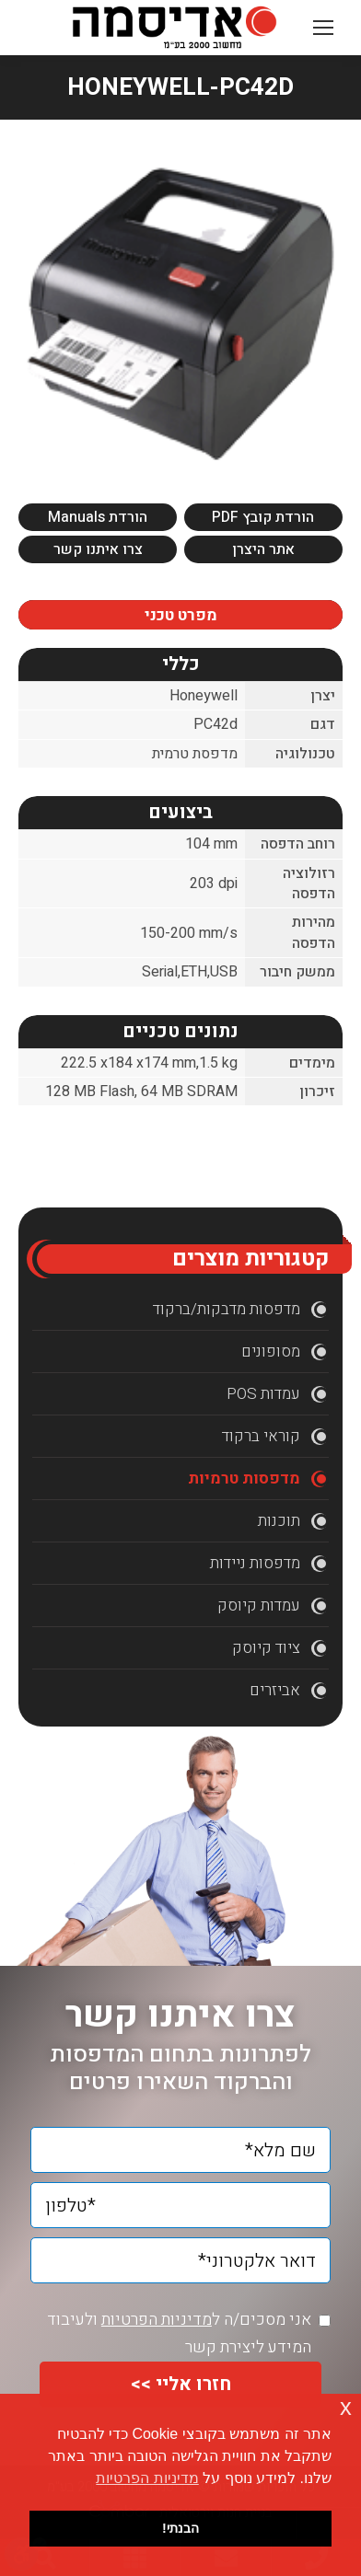 The height and width of the screenshot is (2576, 361). I want to click on מדפסות טרמיות, so click(244, 1478).